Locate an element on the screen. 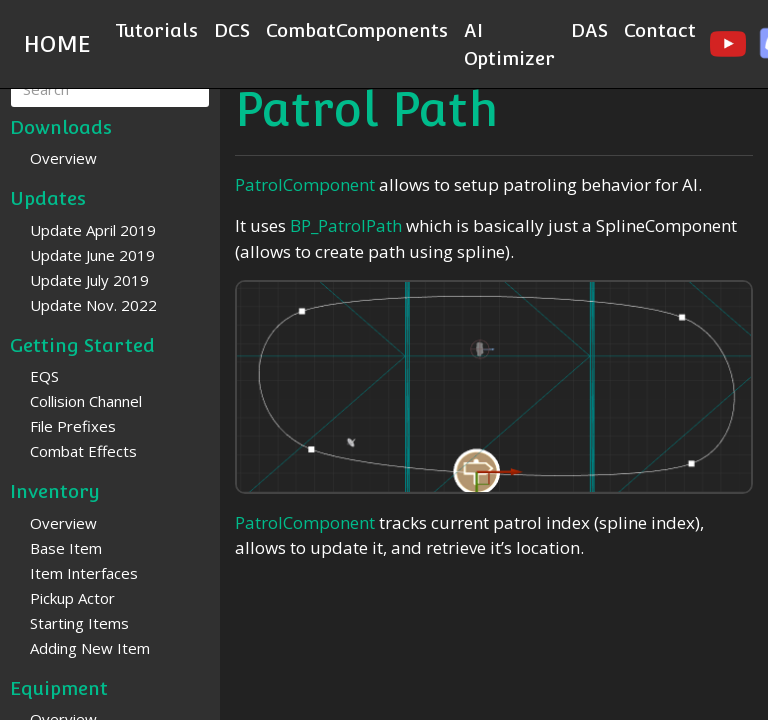  Update June 2019 is located at coordinates (92, 255).